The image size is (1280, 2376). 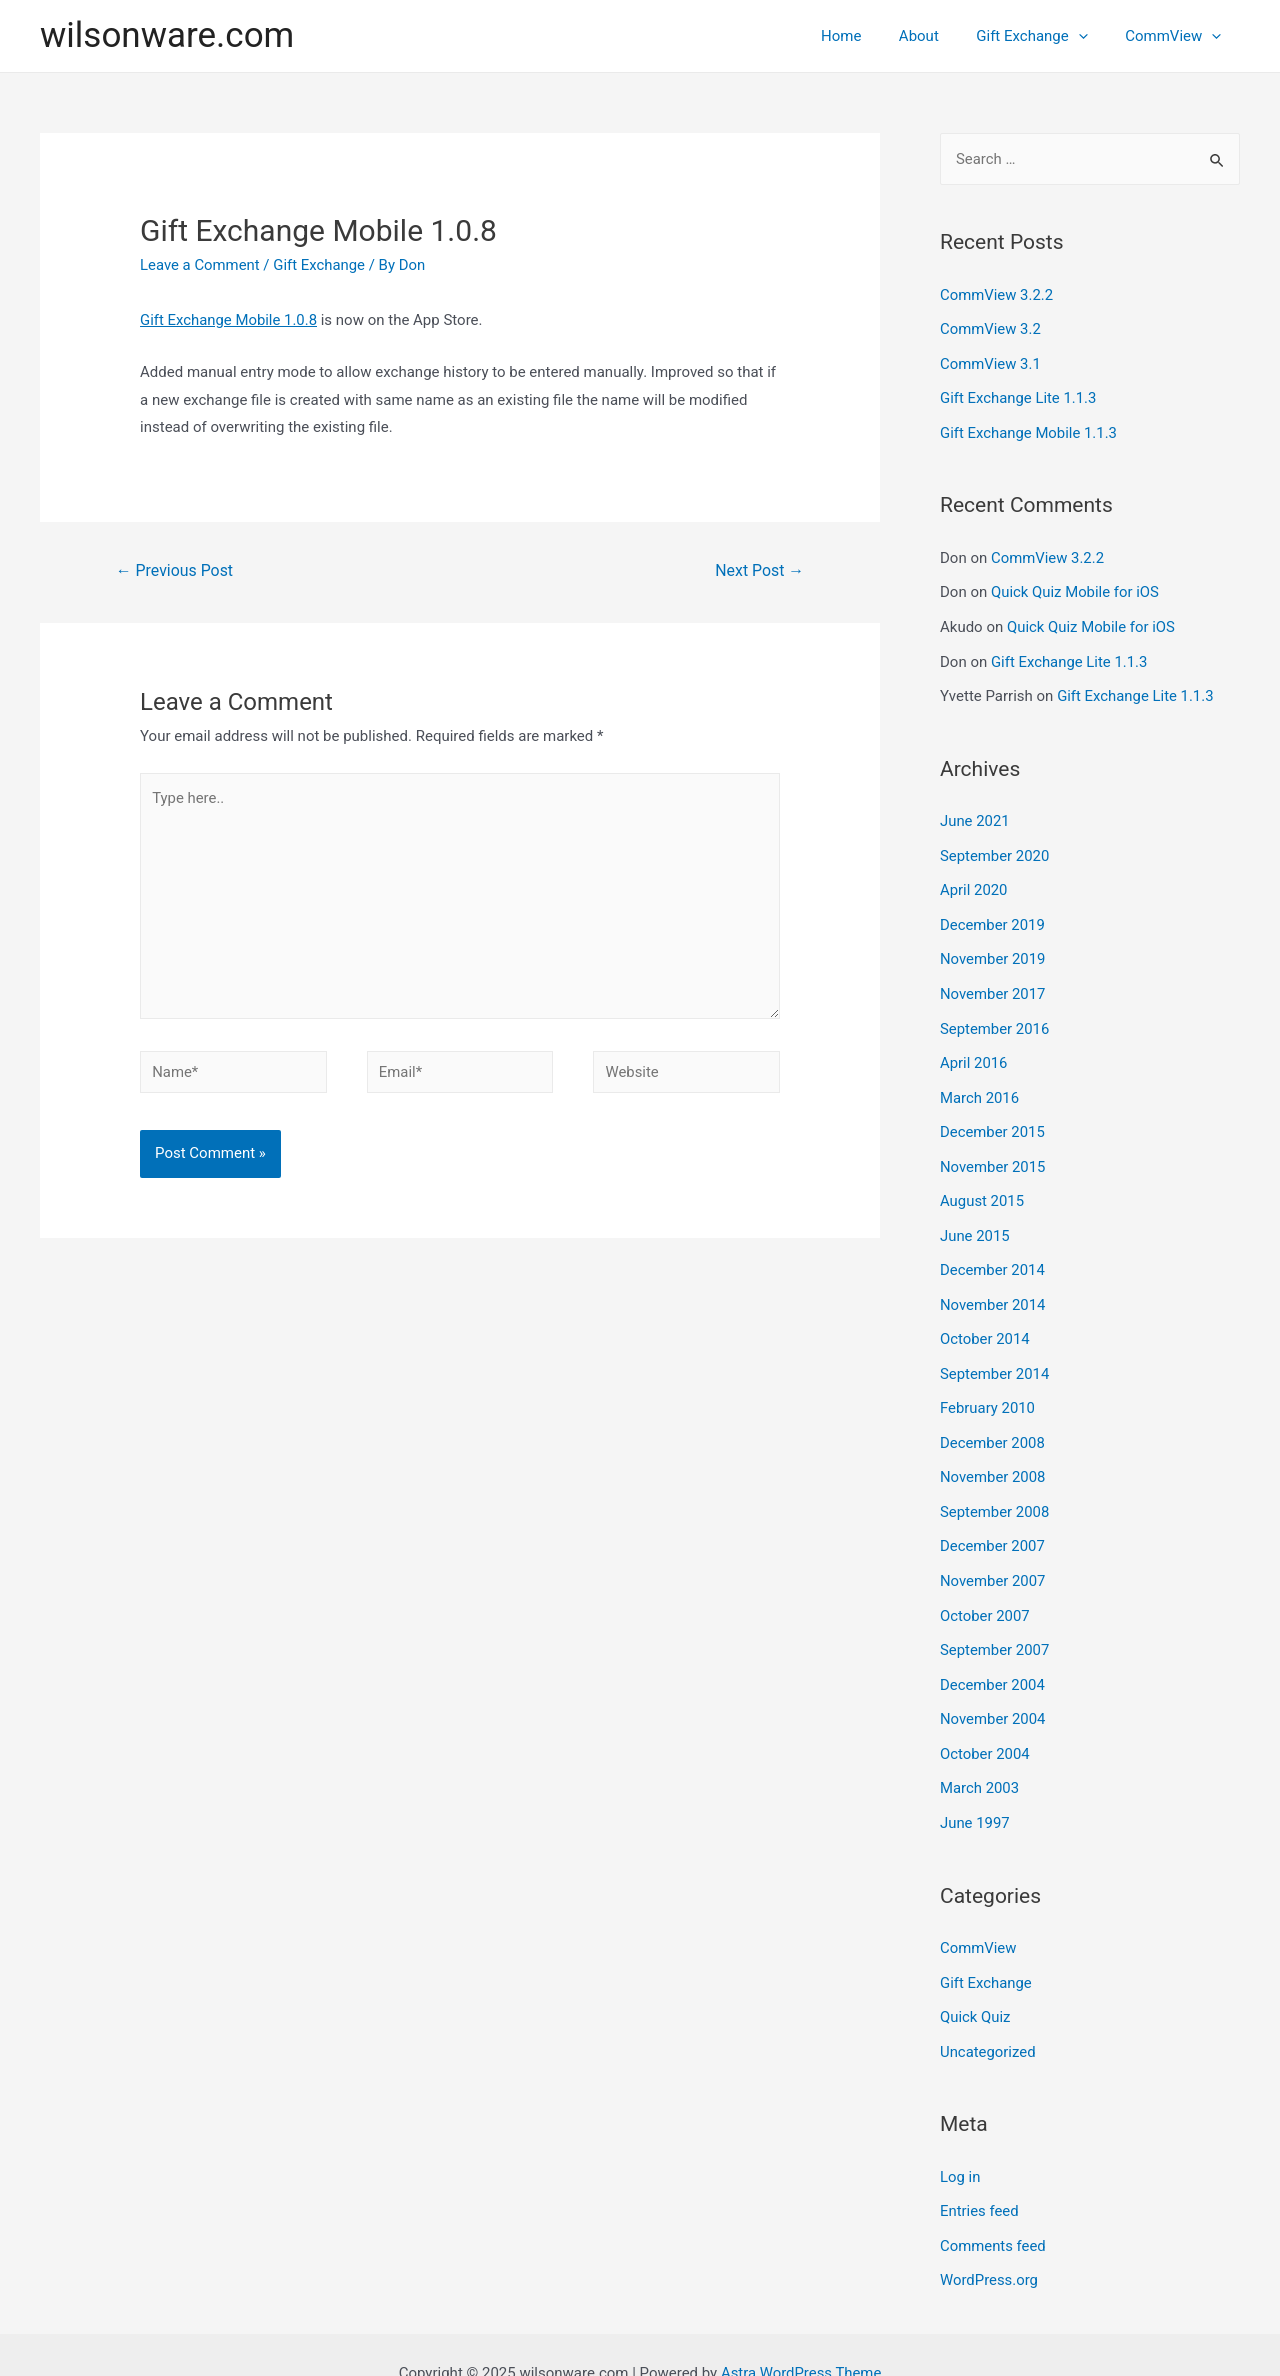 I want to click on November 2004, so click(x=993, y=1691).